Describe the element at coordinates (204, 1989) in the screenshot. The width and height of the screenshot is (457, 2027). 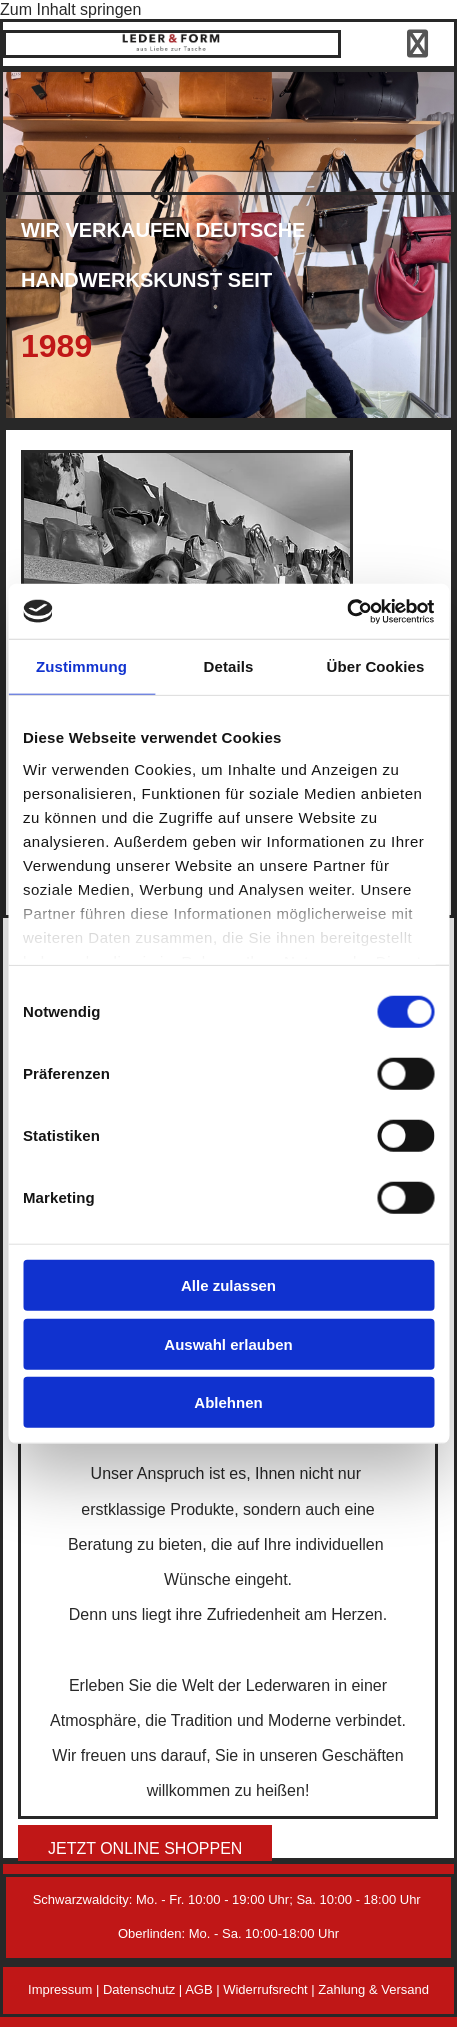
I see `AGB |` at that location.